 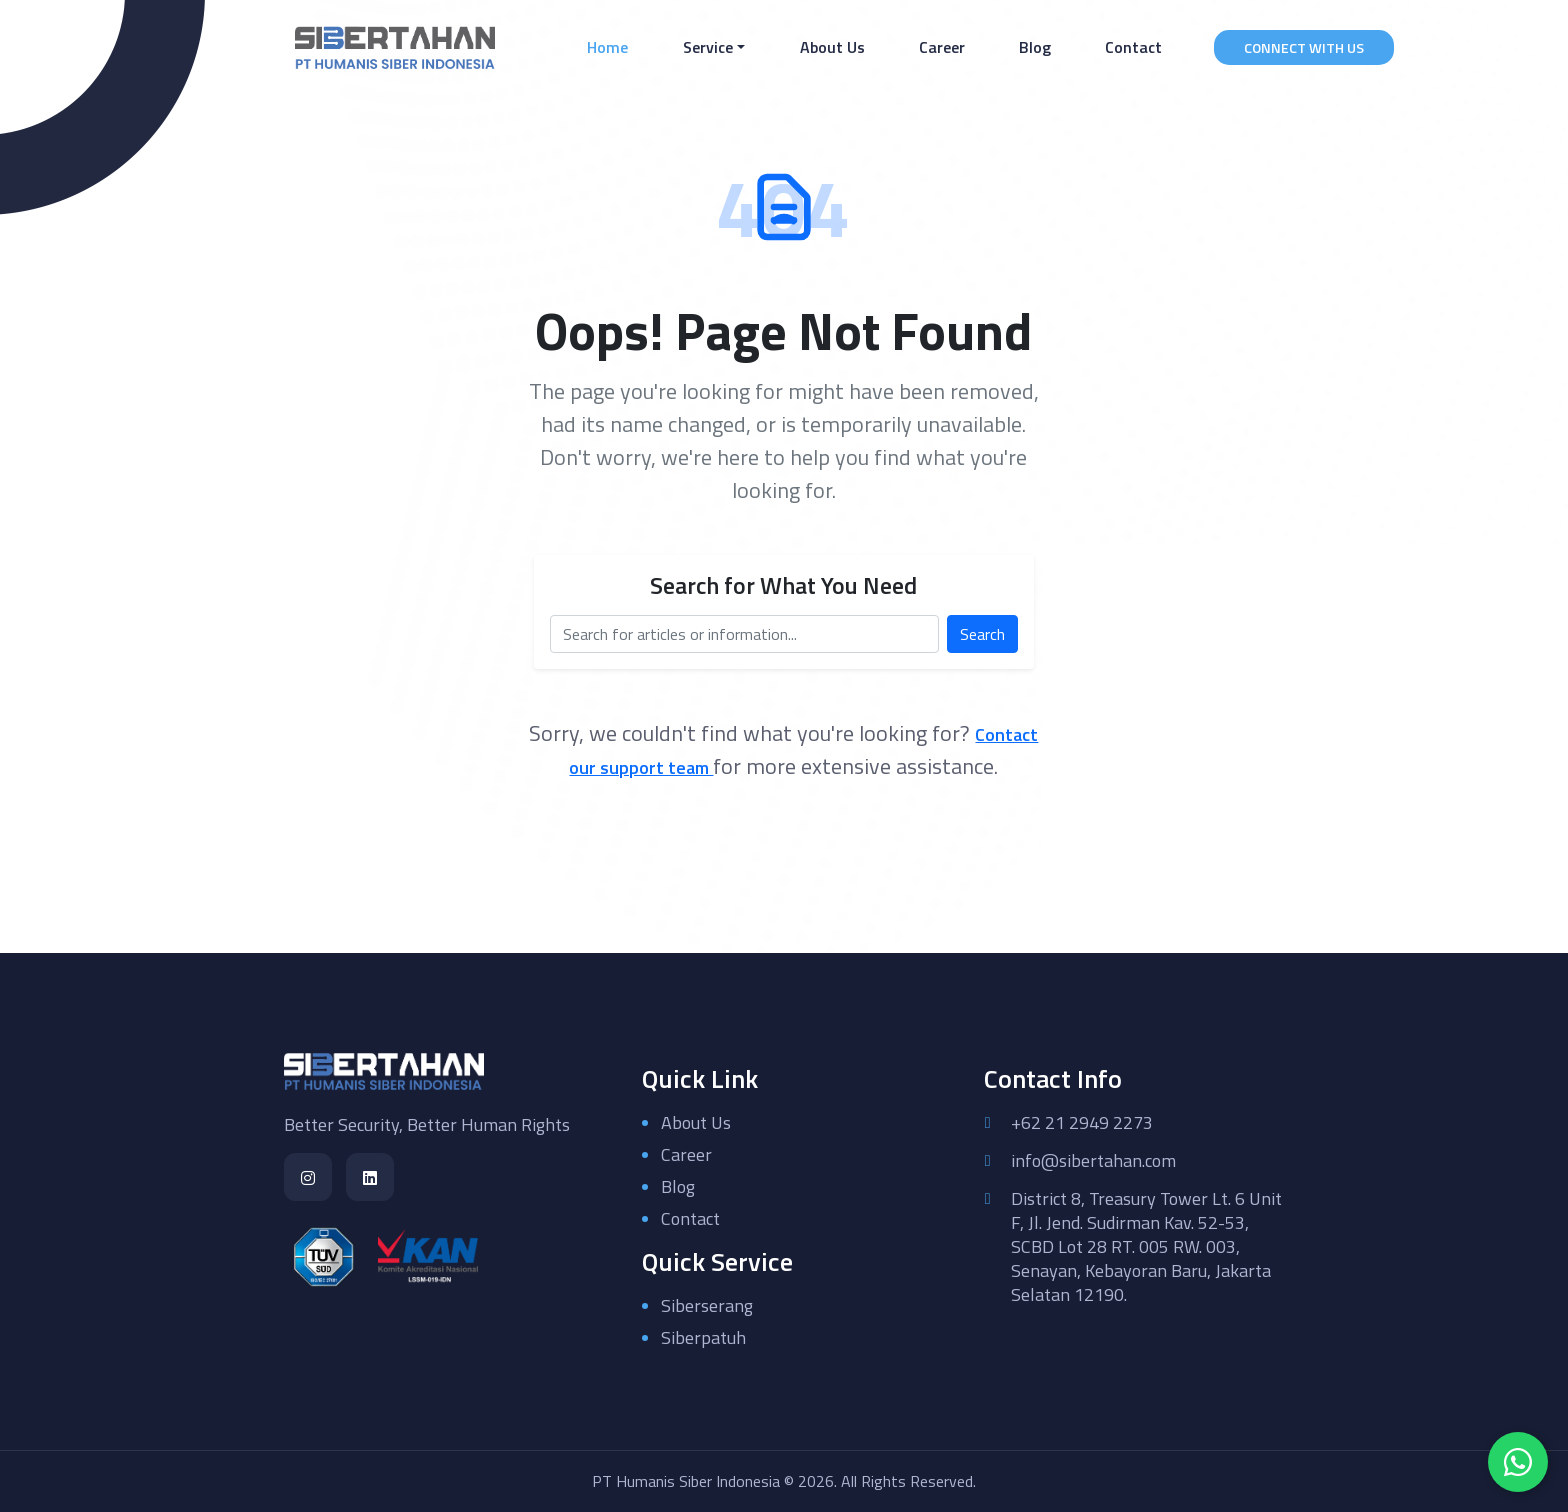 I want to click on Contact, so click(x=1133, y=47).